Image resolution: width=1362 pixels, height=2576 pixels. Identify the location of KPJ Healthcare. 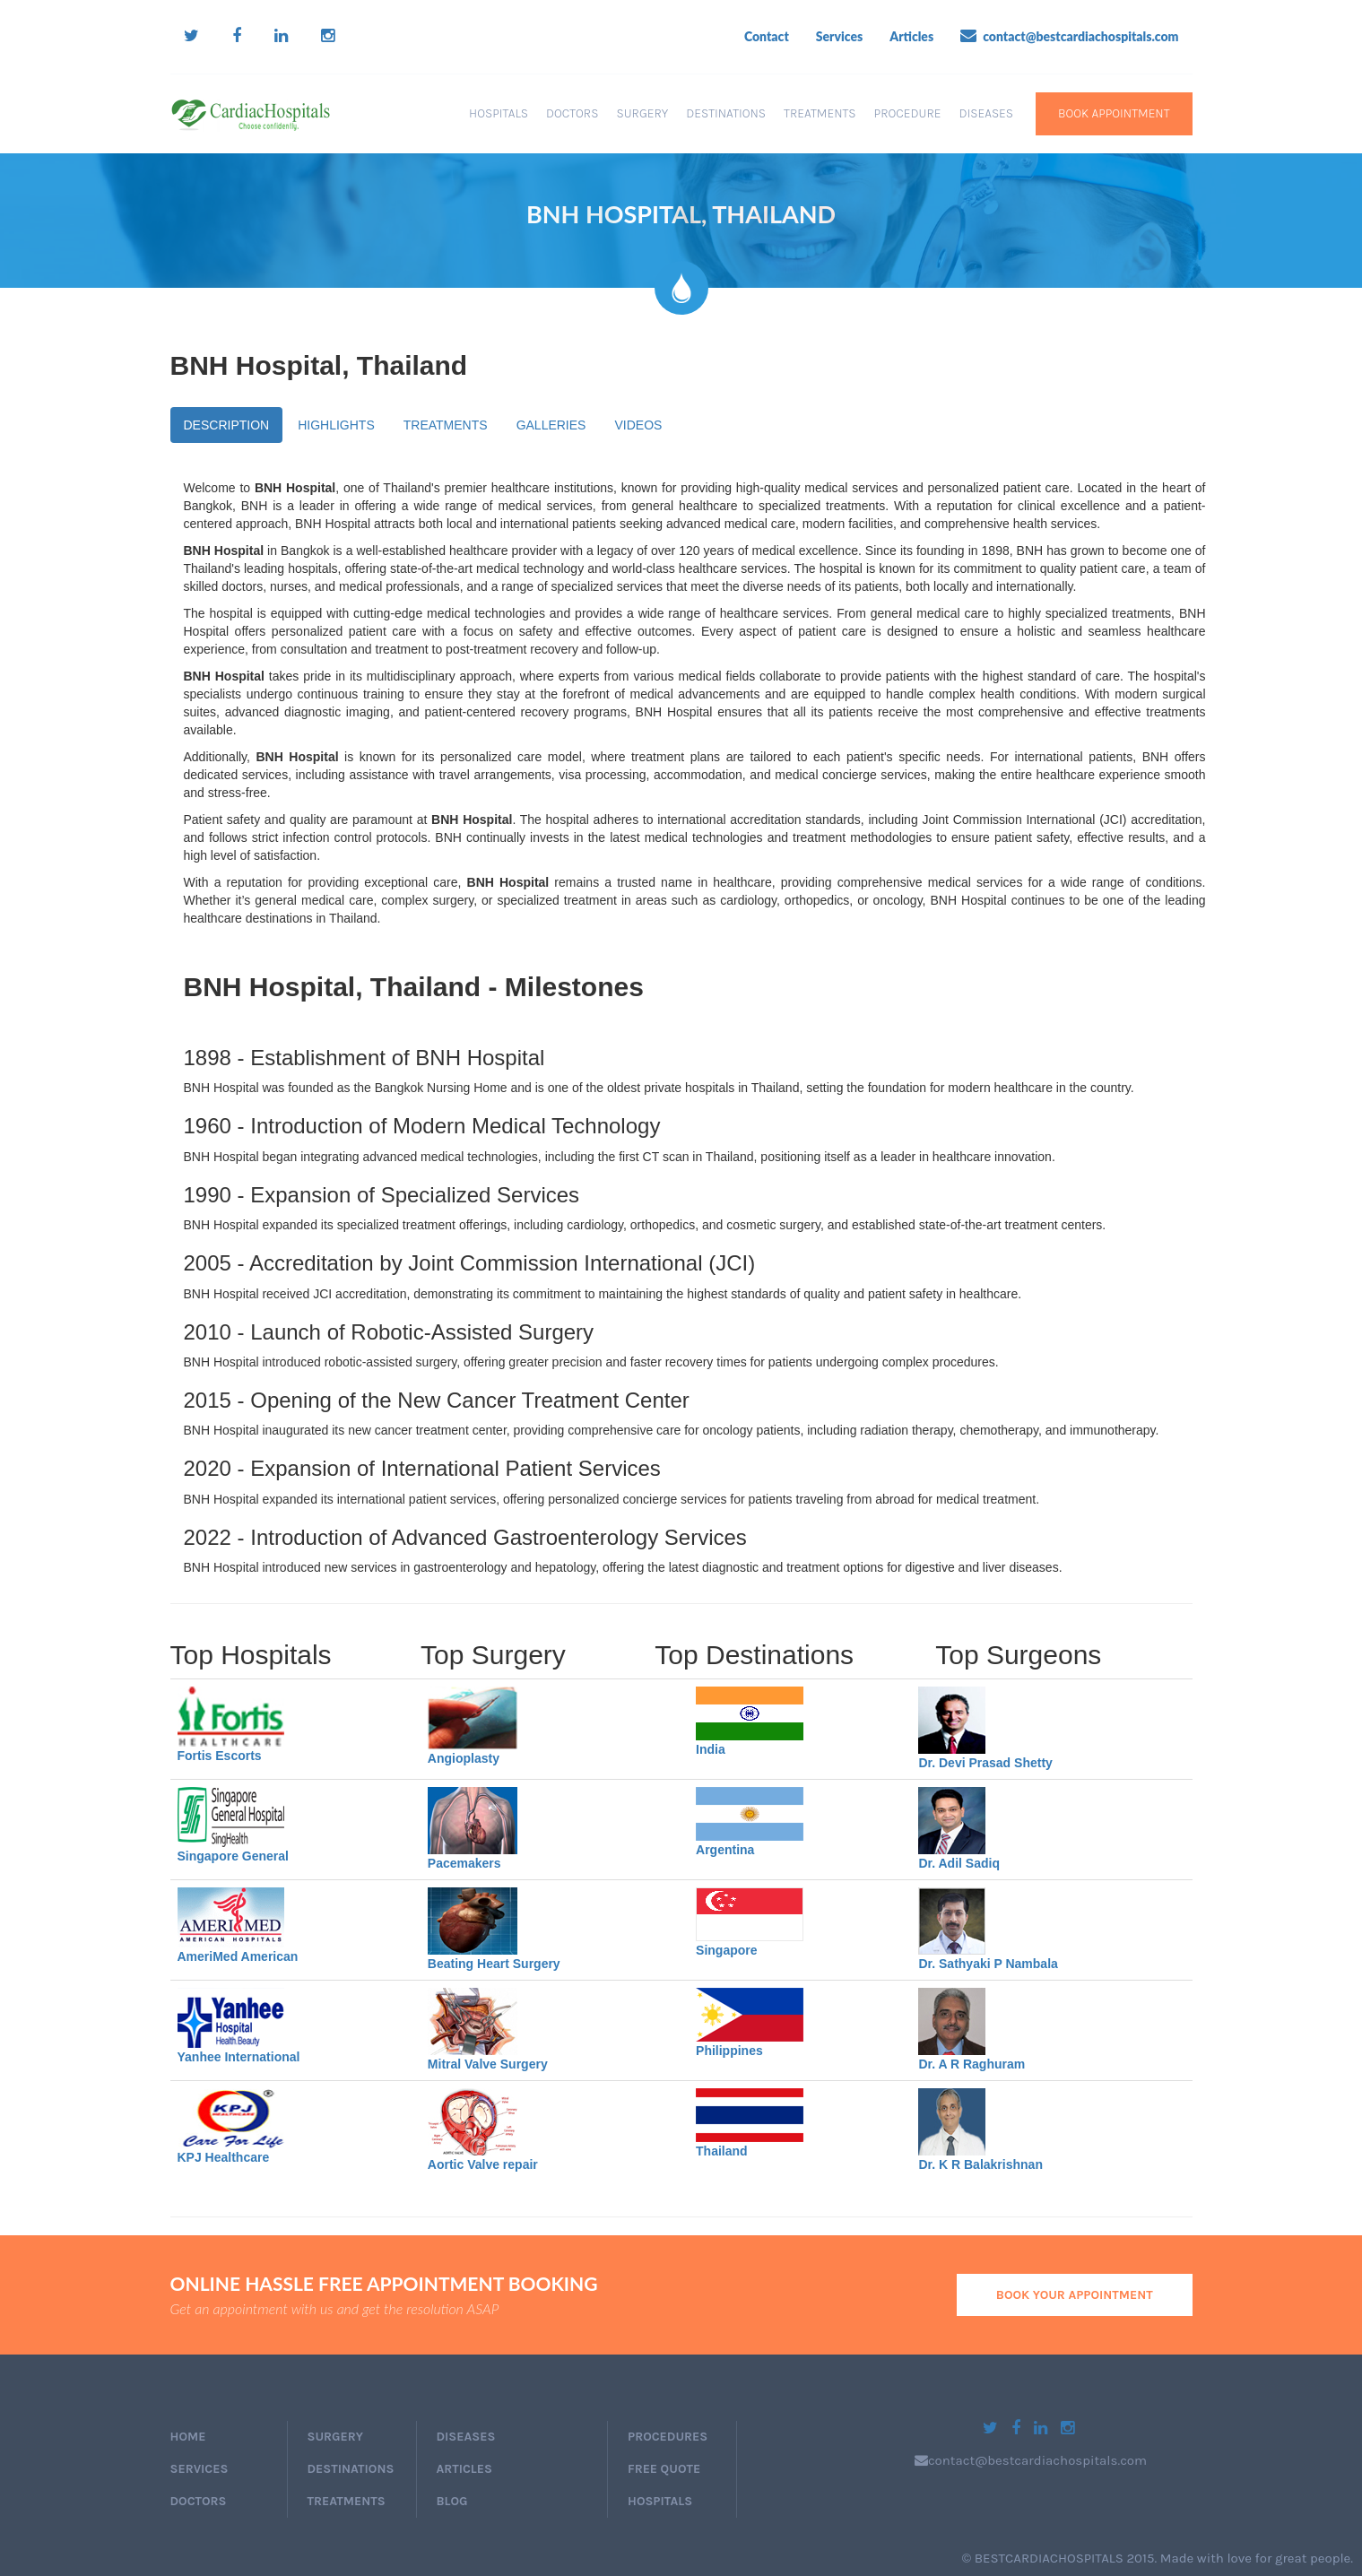
(224, 2157).